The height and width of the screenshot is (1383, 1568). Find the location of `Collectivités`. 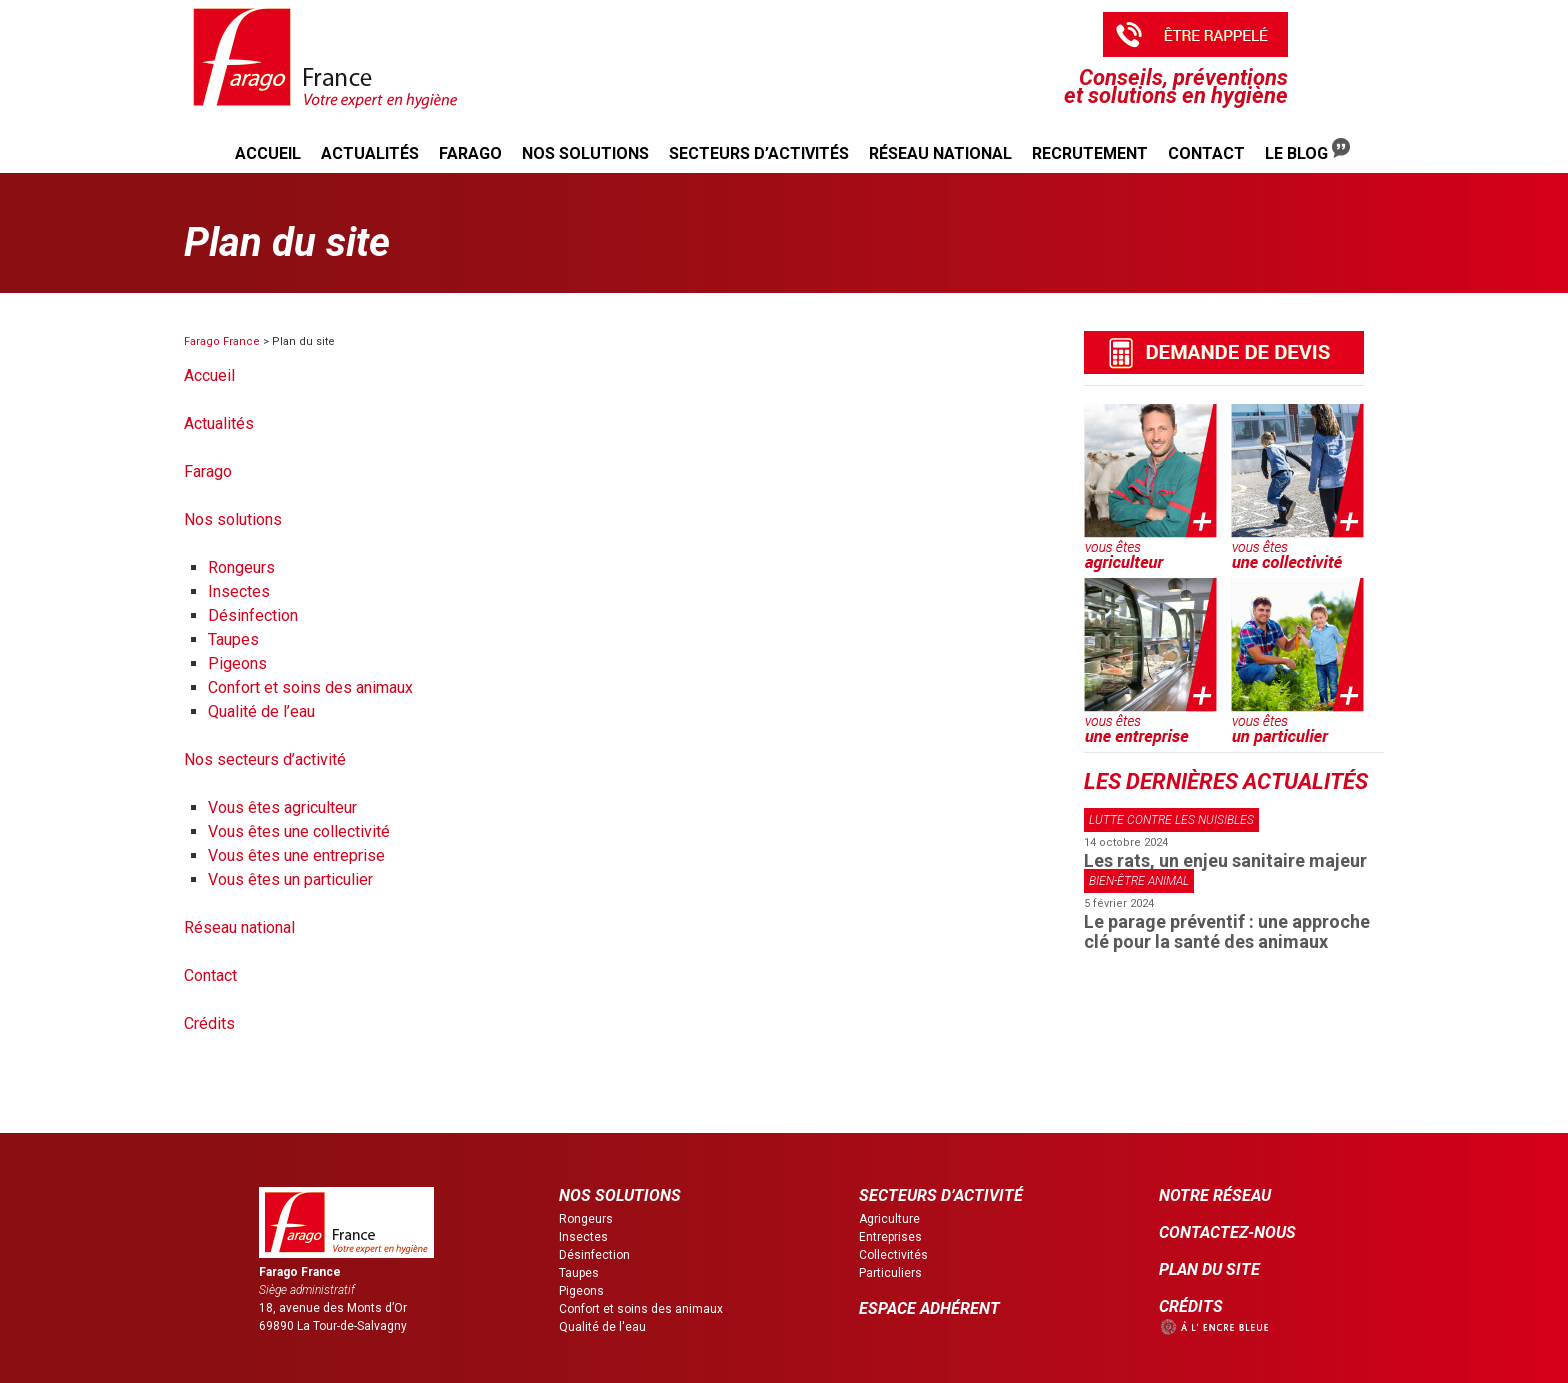

Collectivités is located at coordinates (893, 1255).